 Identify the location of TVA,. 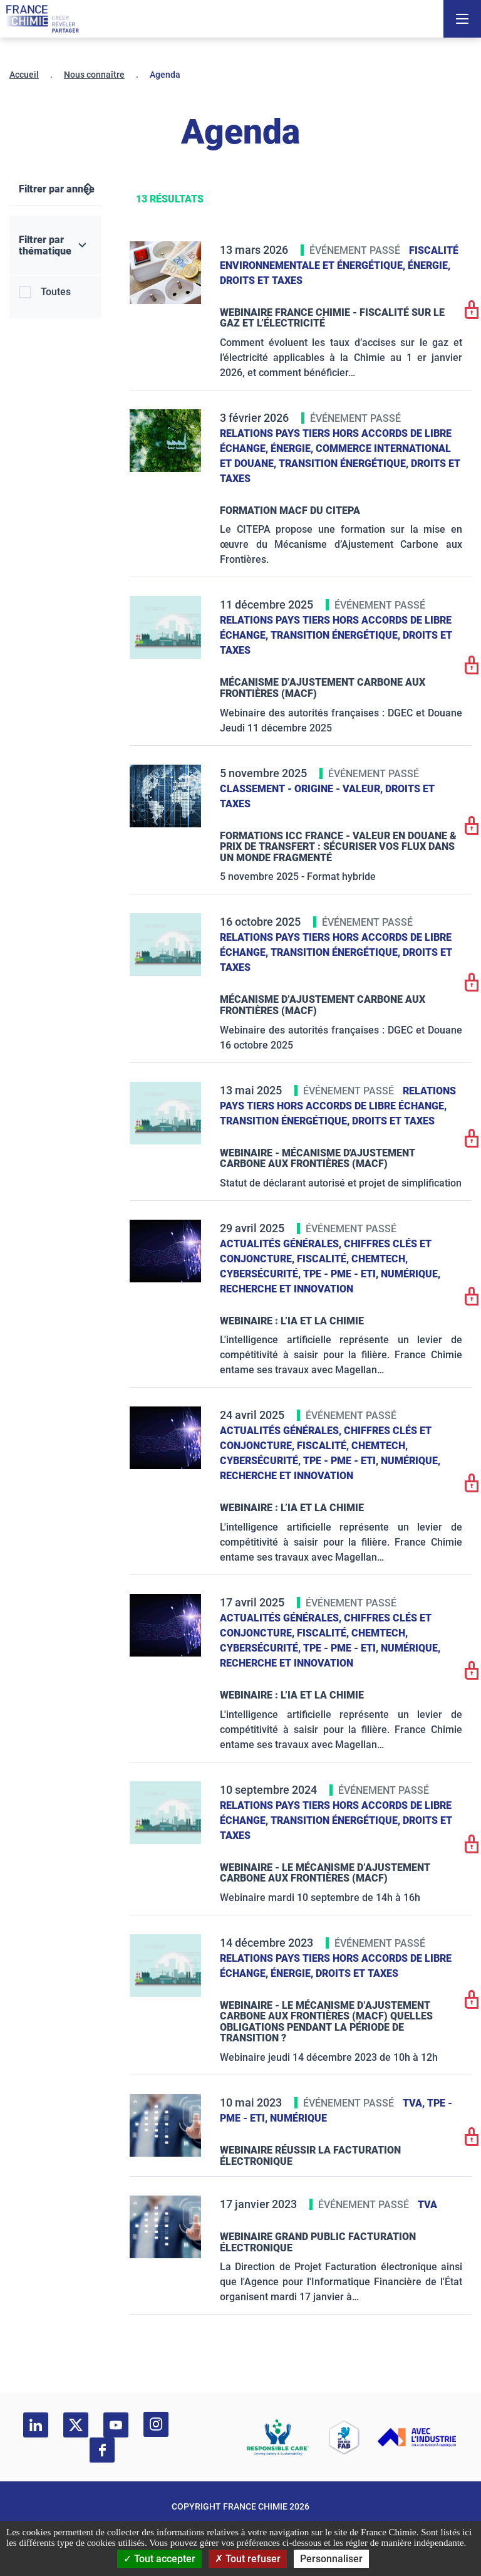
(415, 2103).